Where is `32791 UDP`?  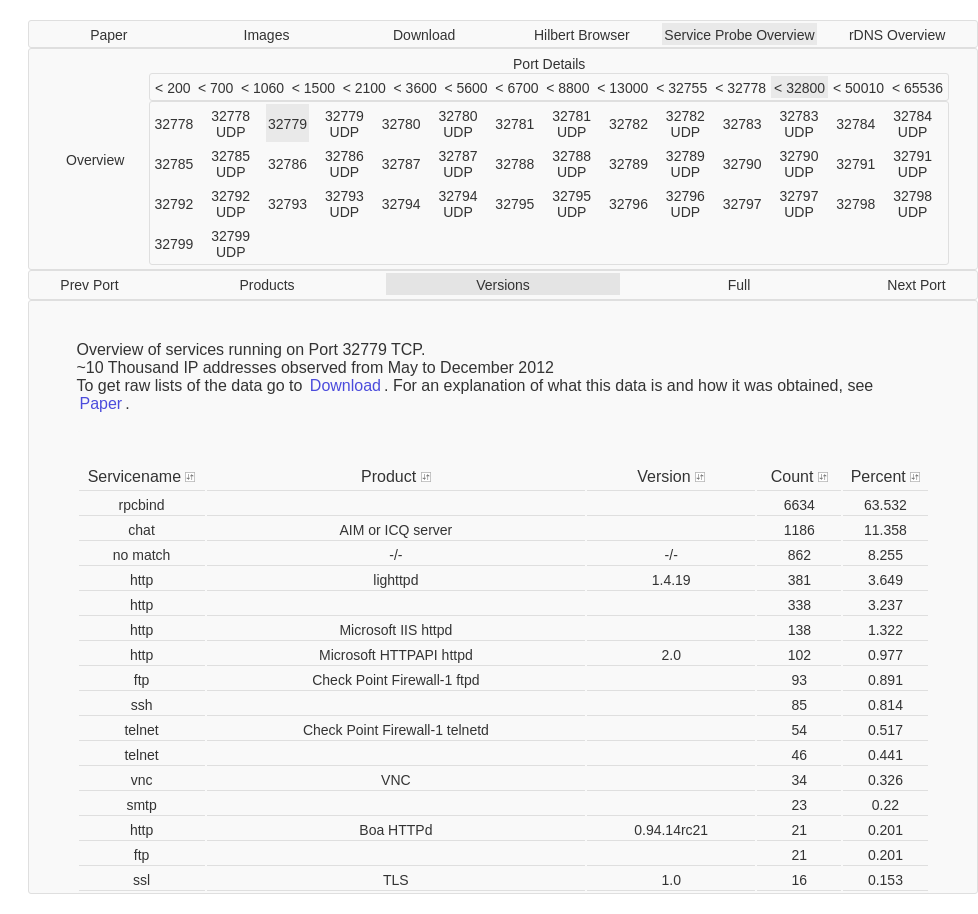 32791 UDP is located at coordinates (912, 164).